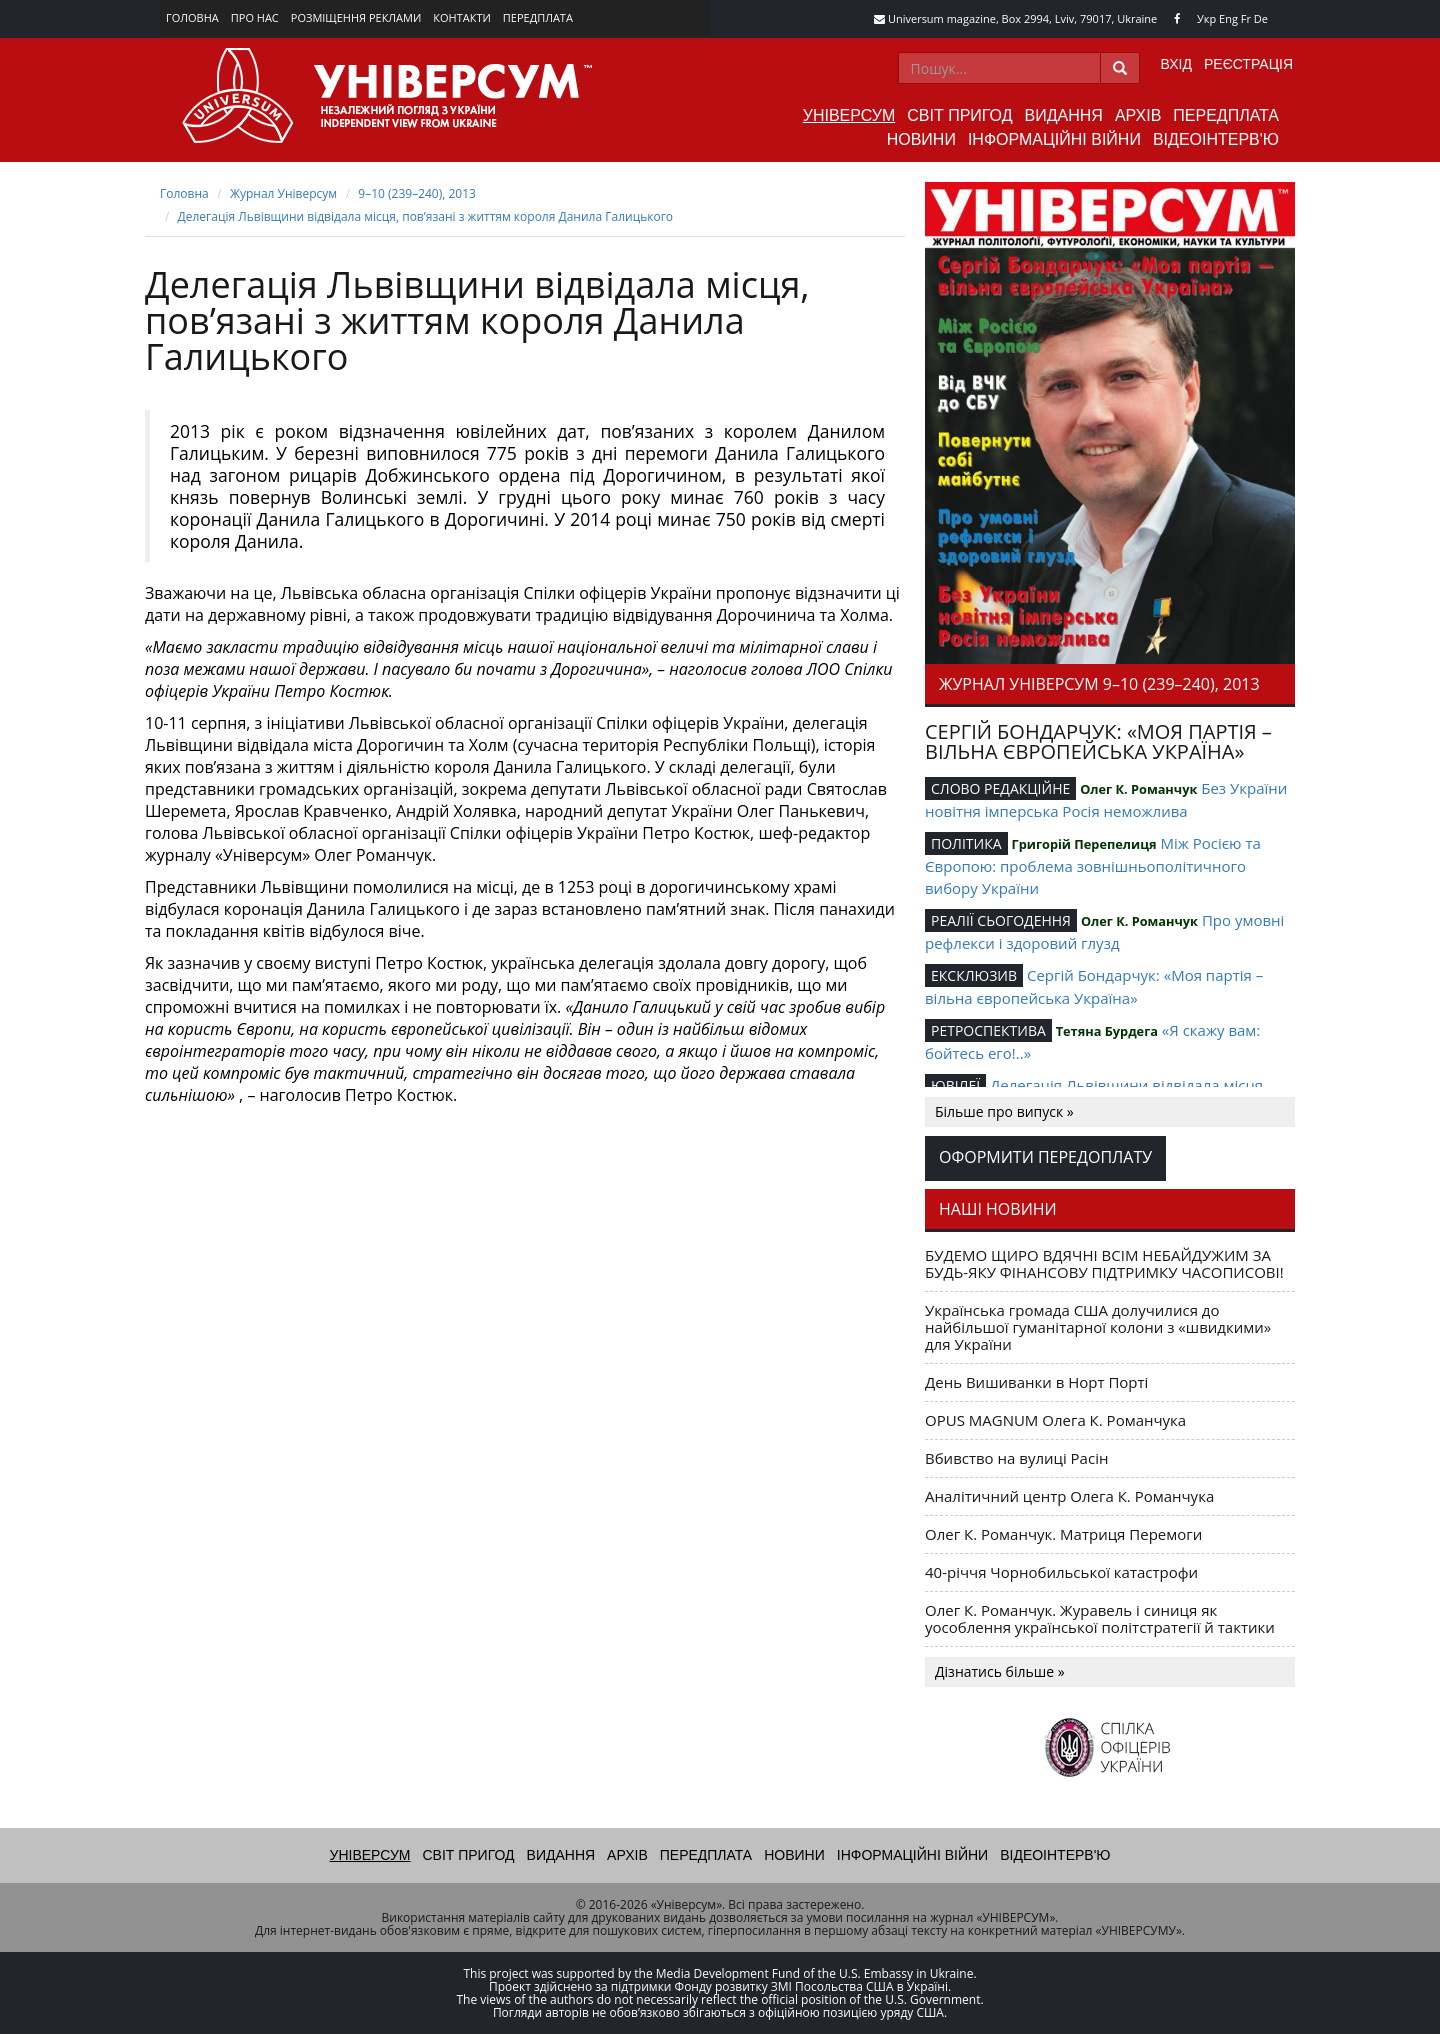 The width and height of the screenshot is (1440, 2034). I want to click on День Вишиванки в Норт Порті, so click(1036, 1382).